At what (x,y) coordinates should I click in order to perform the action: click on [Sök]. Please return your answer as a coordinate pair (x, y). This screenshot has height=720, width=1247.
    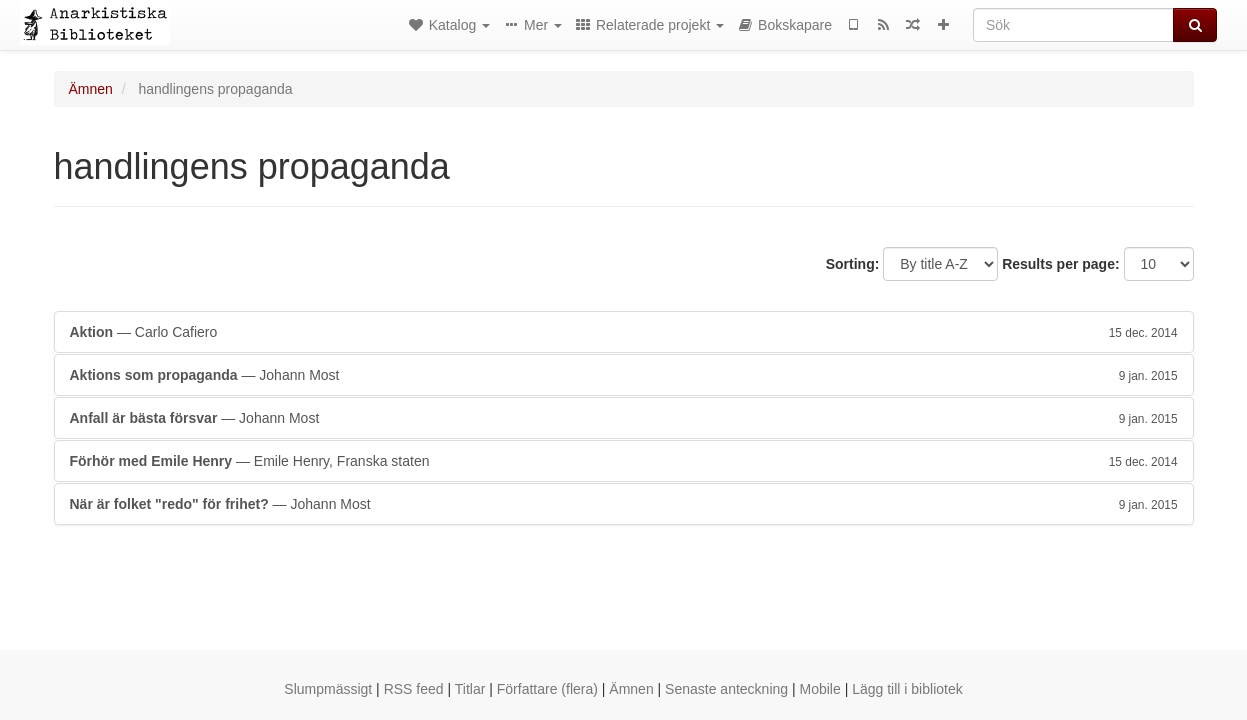
    Looking at the image, I should click on (1073, 25).